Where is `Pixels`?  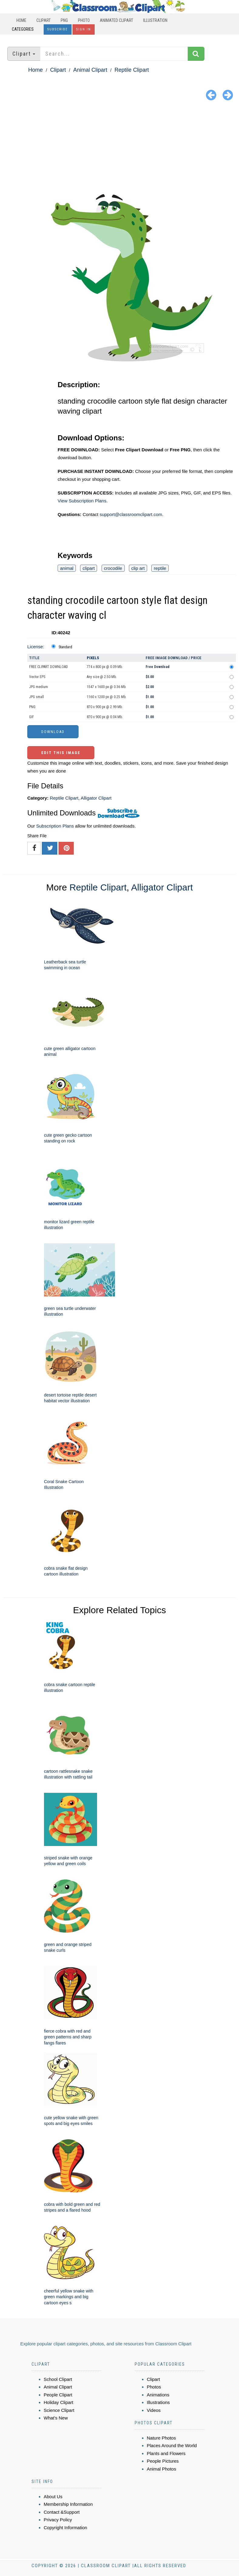
Pixels is located at coordinates (93, 658).